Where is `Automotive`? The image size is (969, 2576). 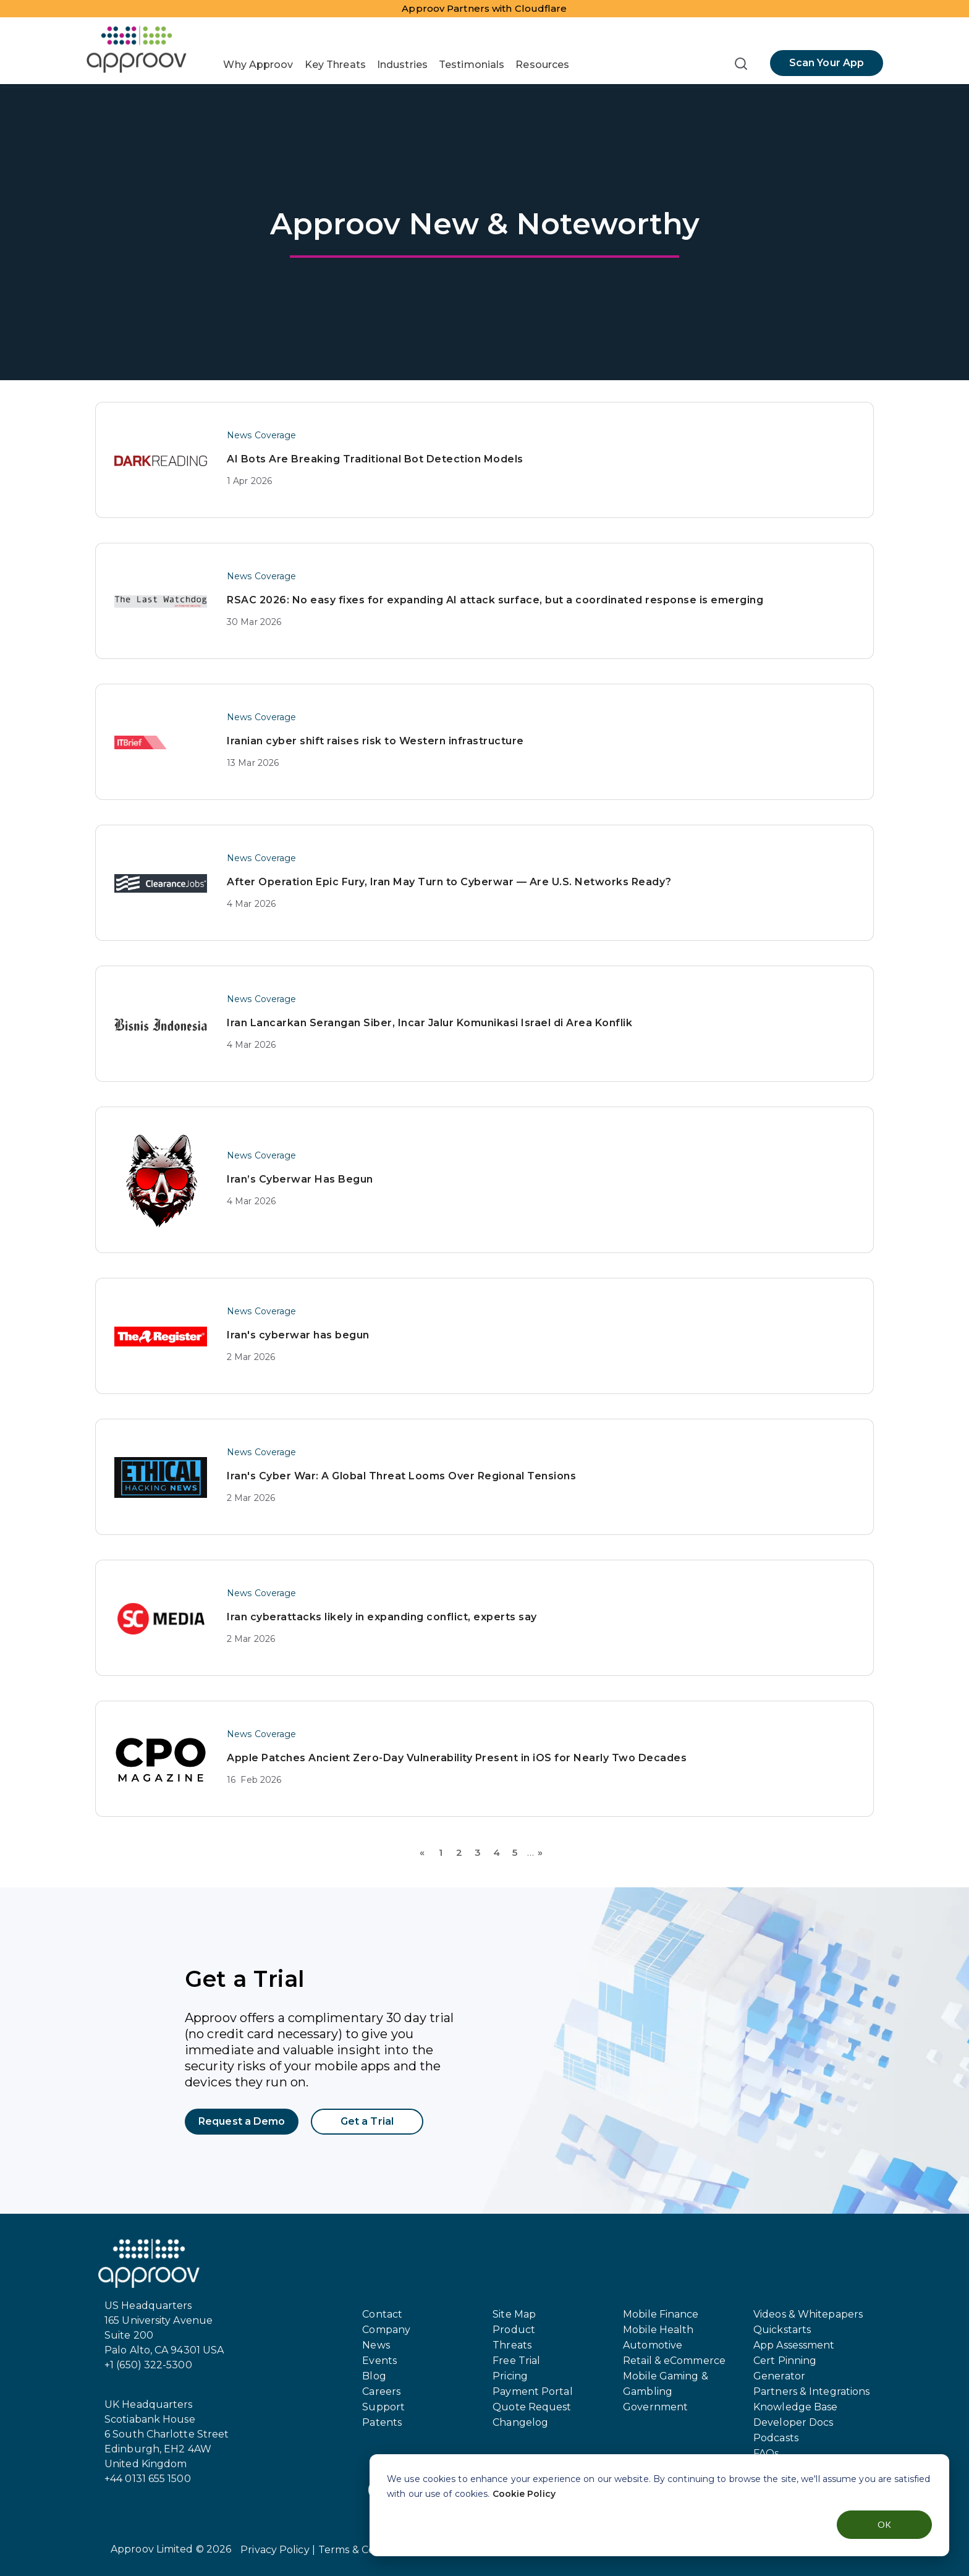
Automotive is located at coordinates (652, 2345).